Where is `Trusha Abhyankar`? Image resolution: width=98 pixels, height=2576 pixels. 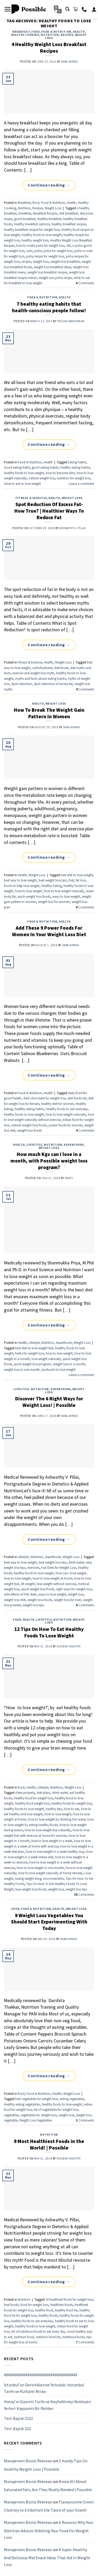
Trusha Abhyankar is located at coordinates (70, 321).